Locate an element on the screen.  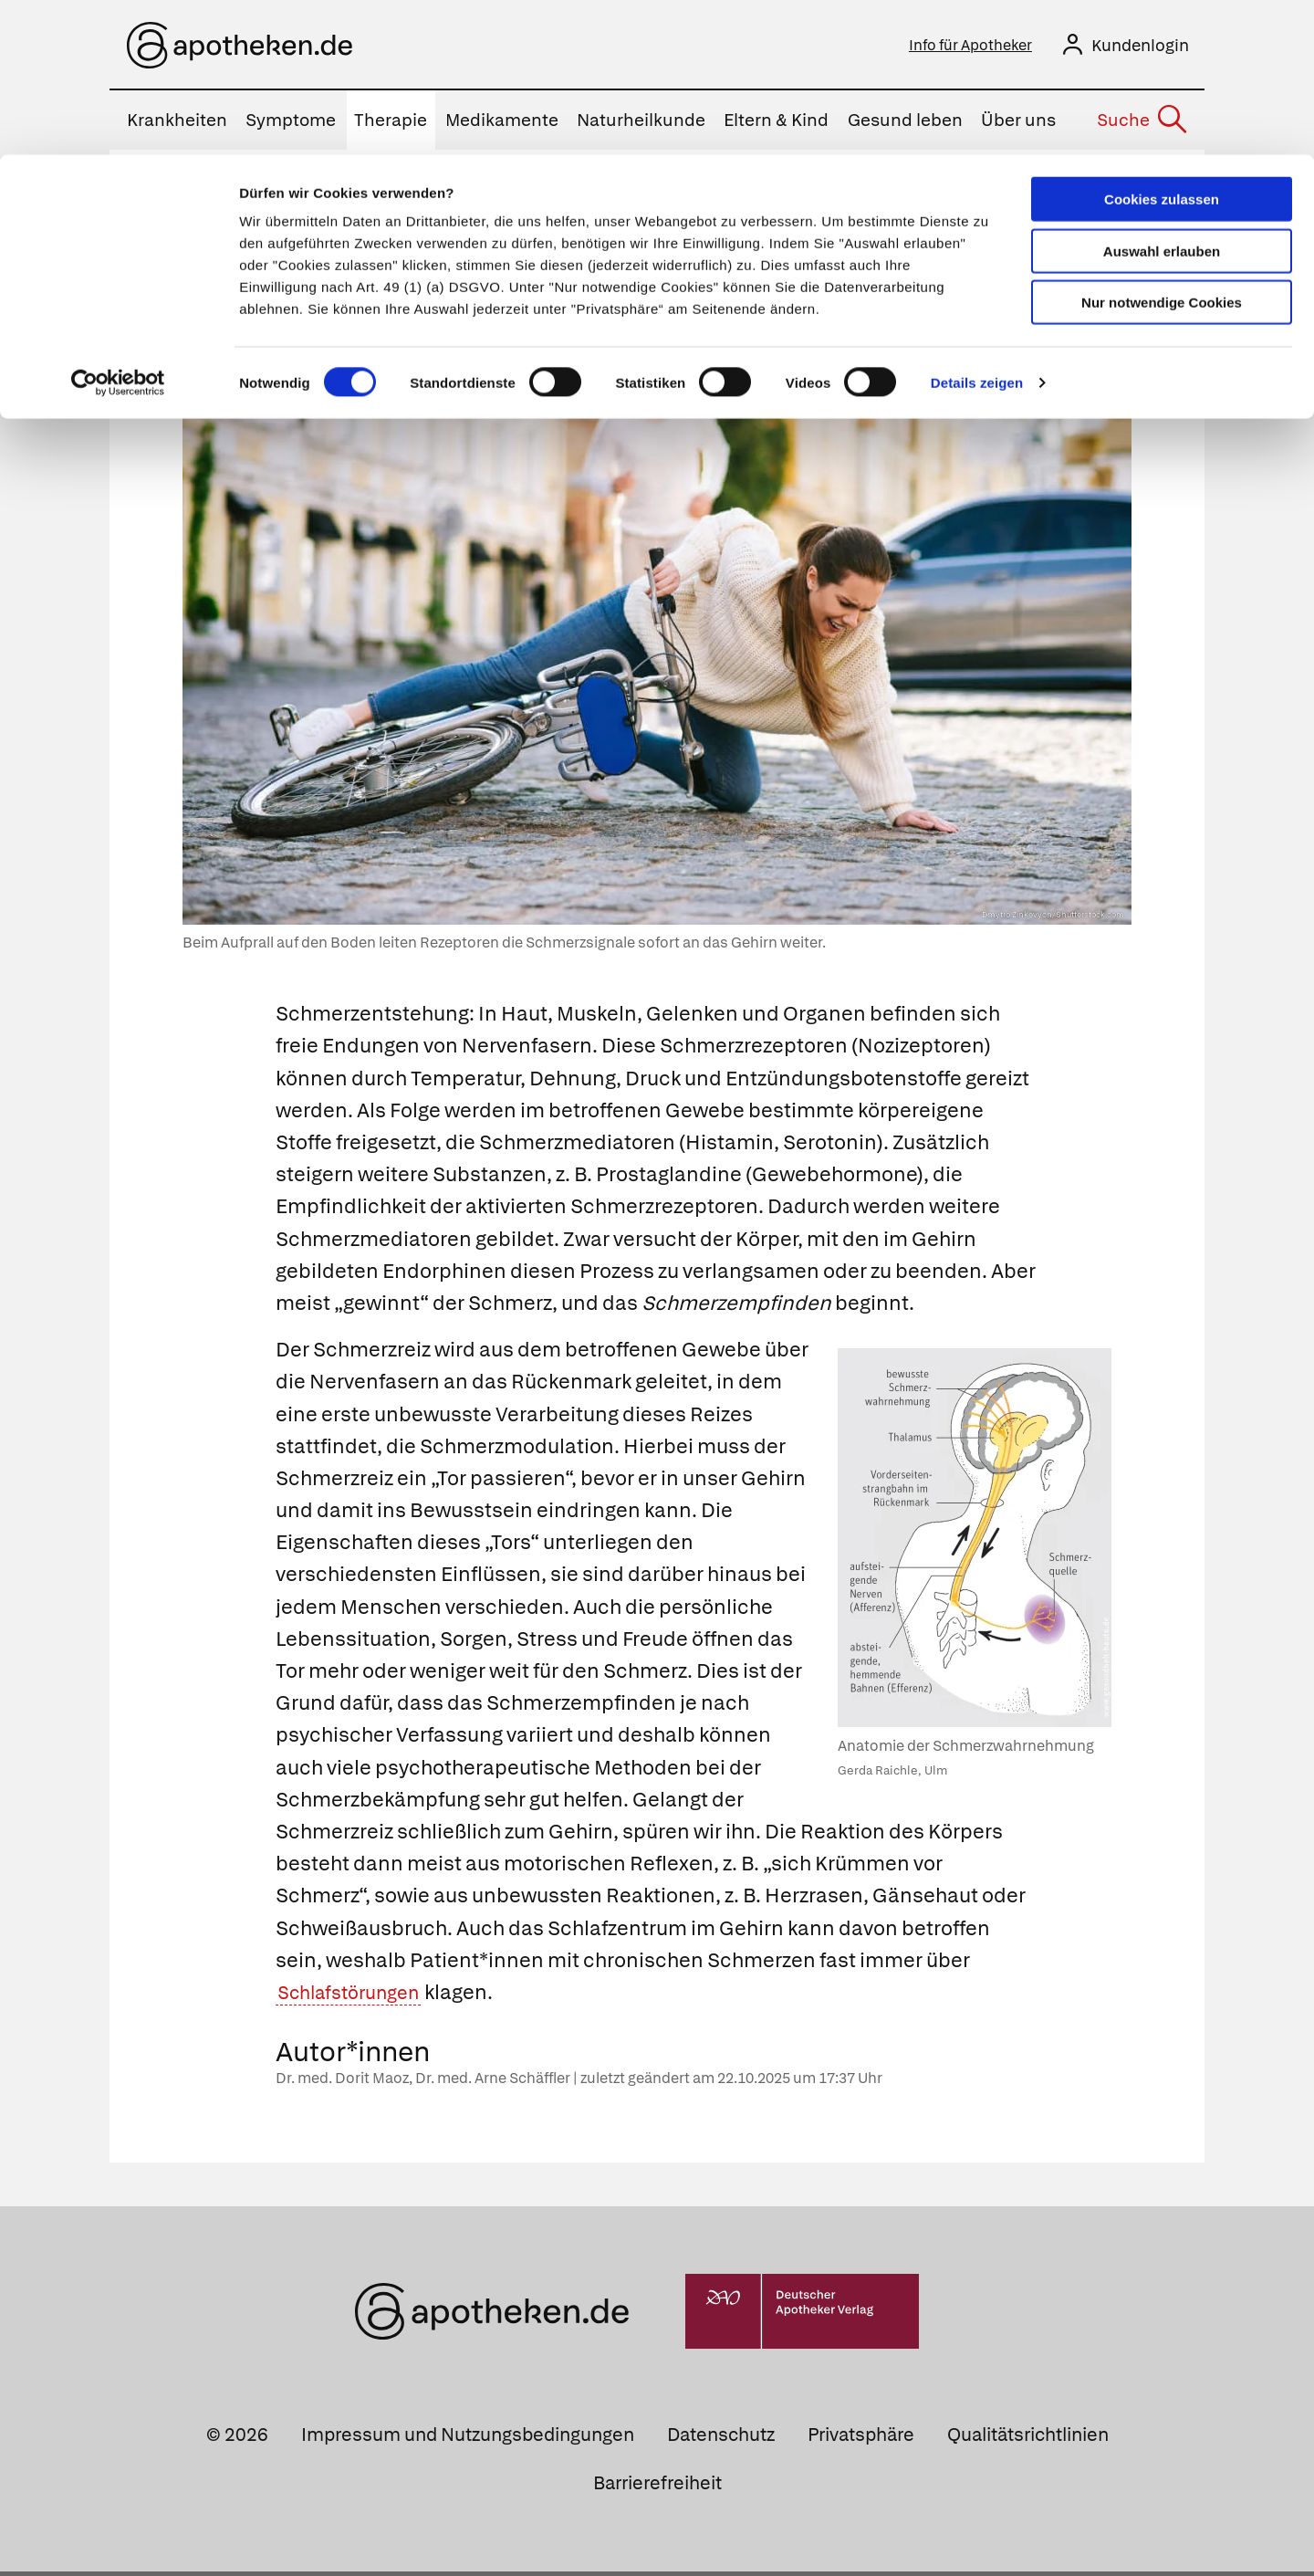
Details zeigen is located at coordinates (977, 228).